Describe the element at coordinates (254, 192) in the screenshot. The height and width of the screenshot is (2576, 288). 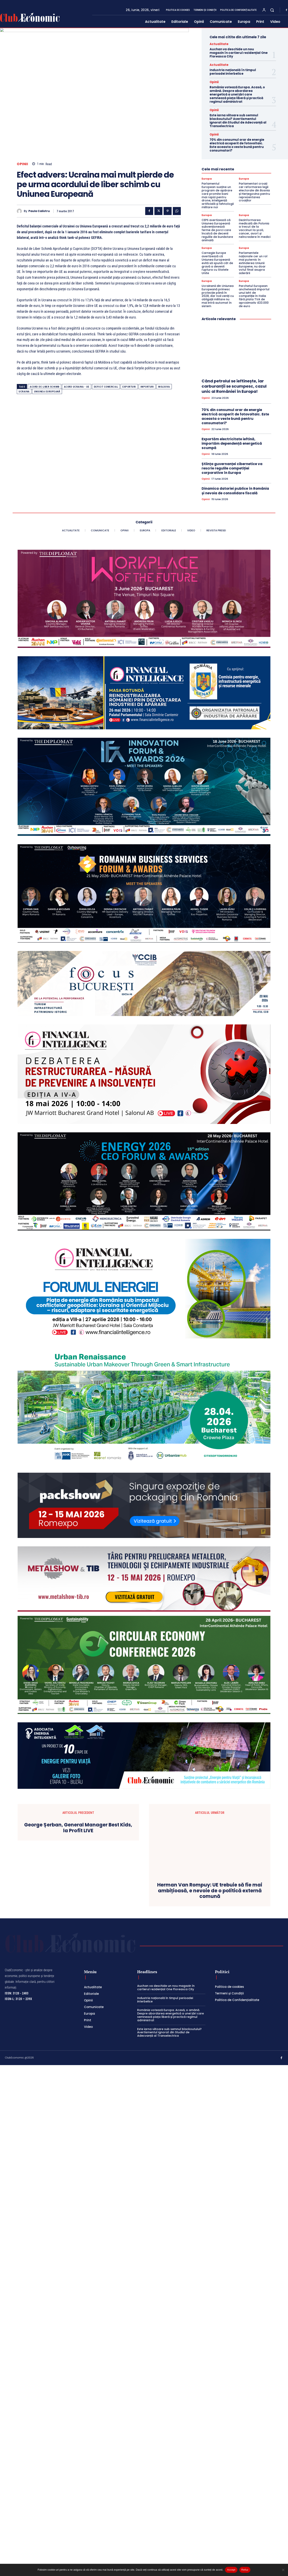
I see `Parlamentari croați cer reformarea legii electorale din Bosnia și Herțegovina pentru reprezentarea croaților` at that location.